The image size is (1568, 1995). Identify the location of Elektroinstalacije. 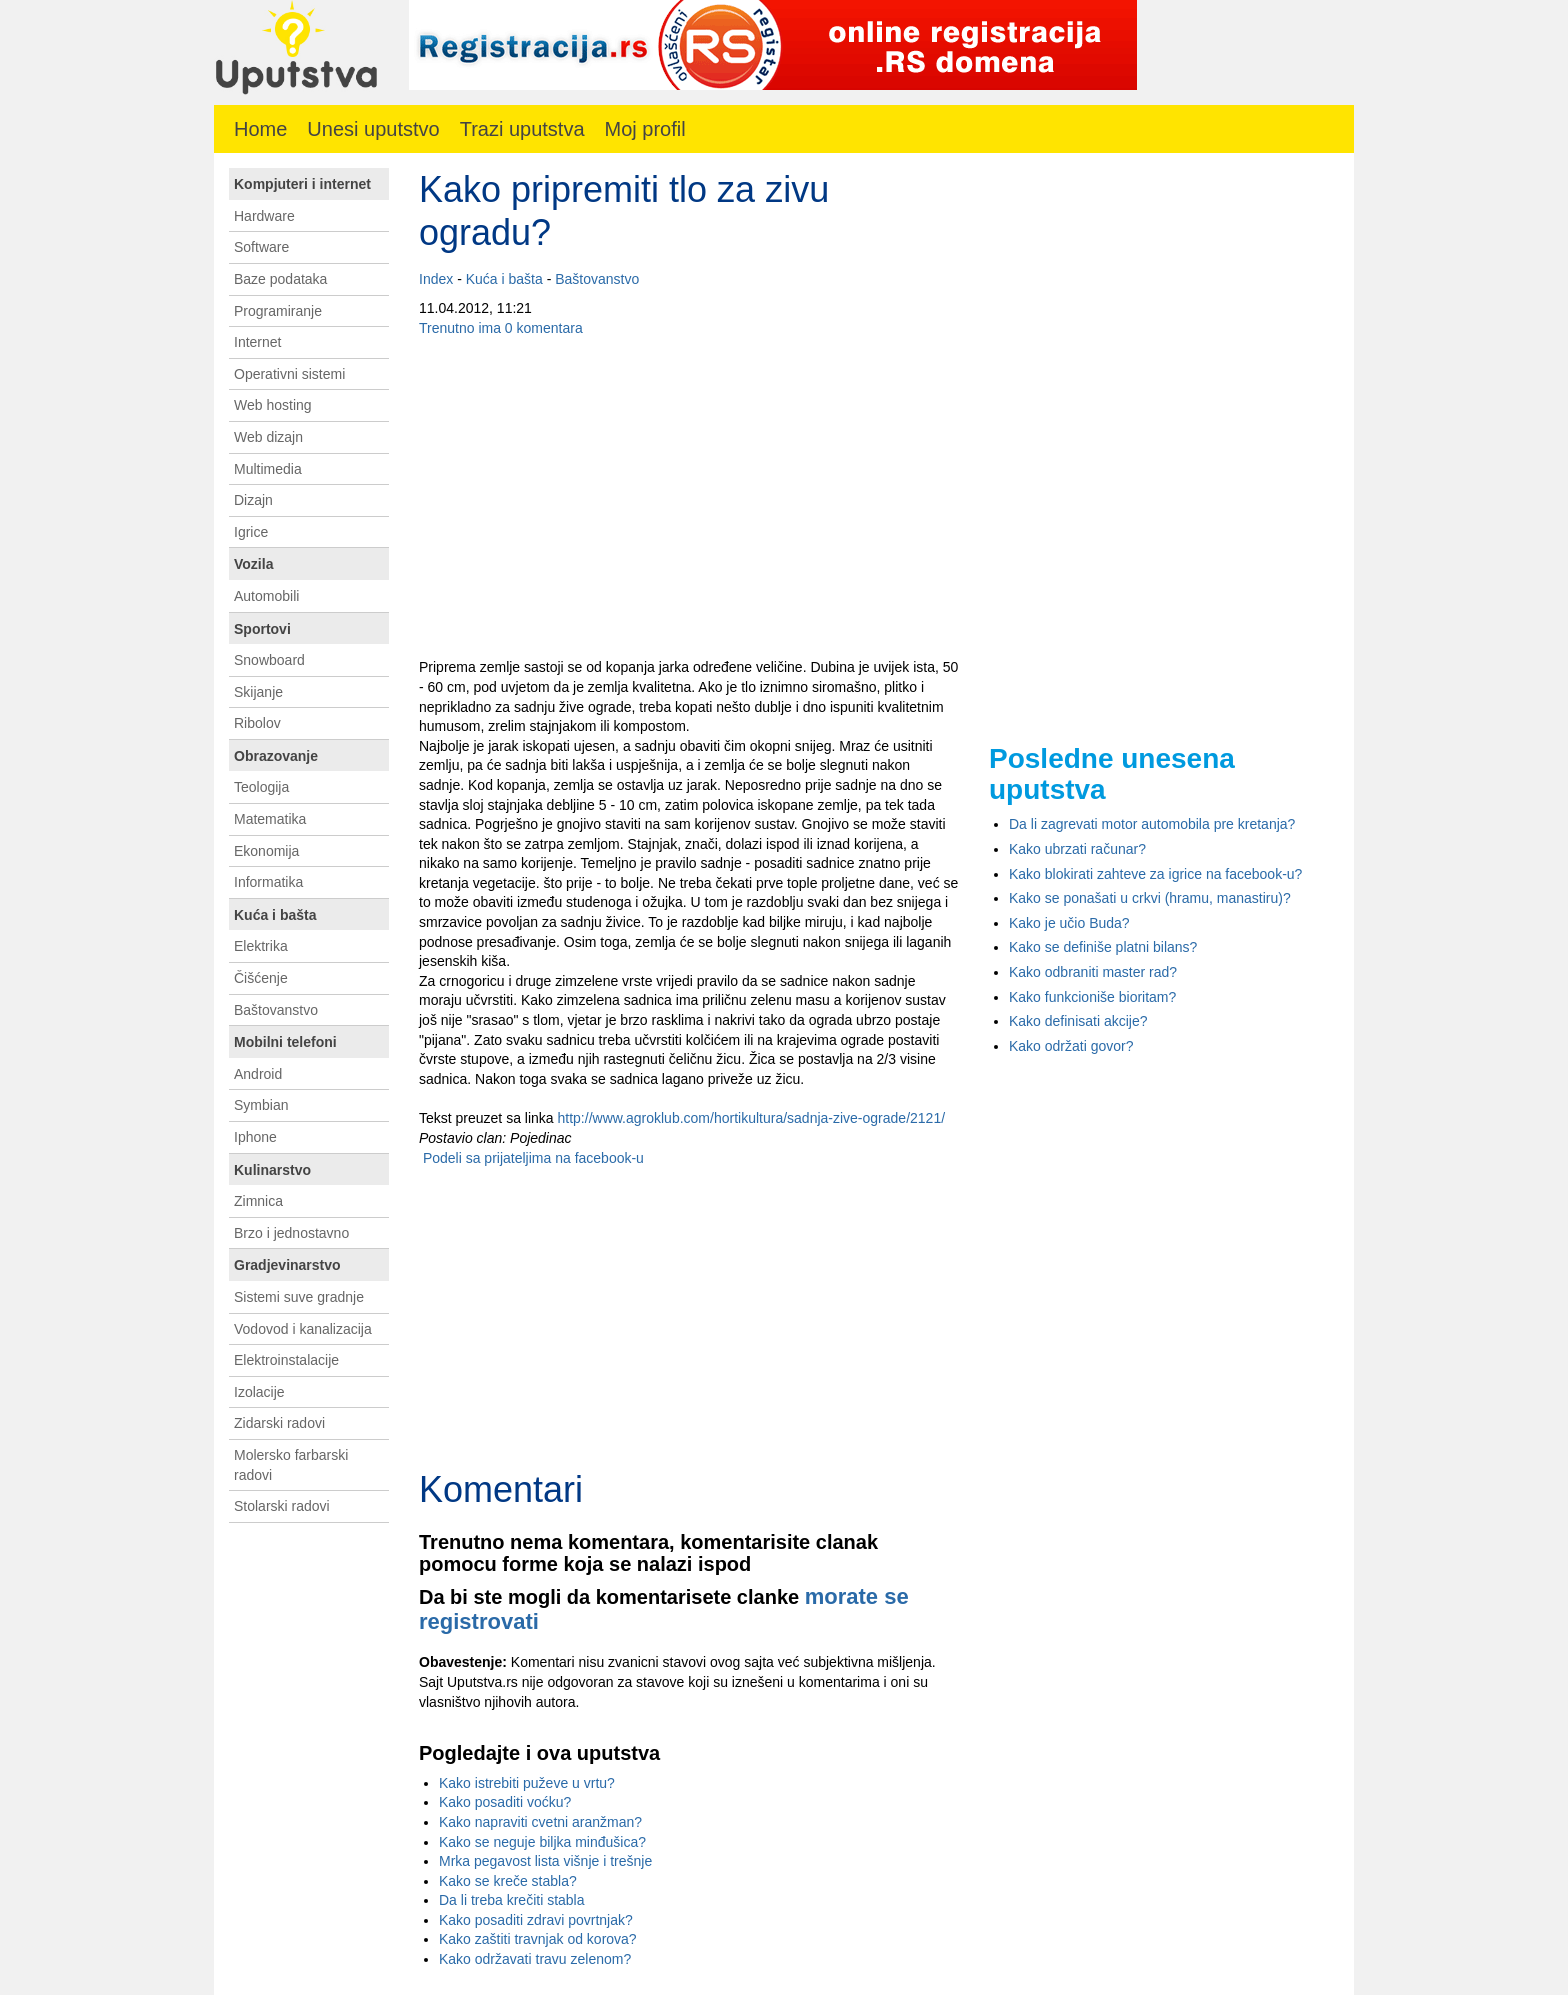
(286, 1360).